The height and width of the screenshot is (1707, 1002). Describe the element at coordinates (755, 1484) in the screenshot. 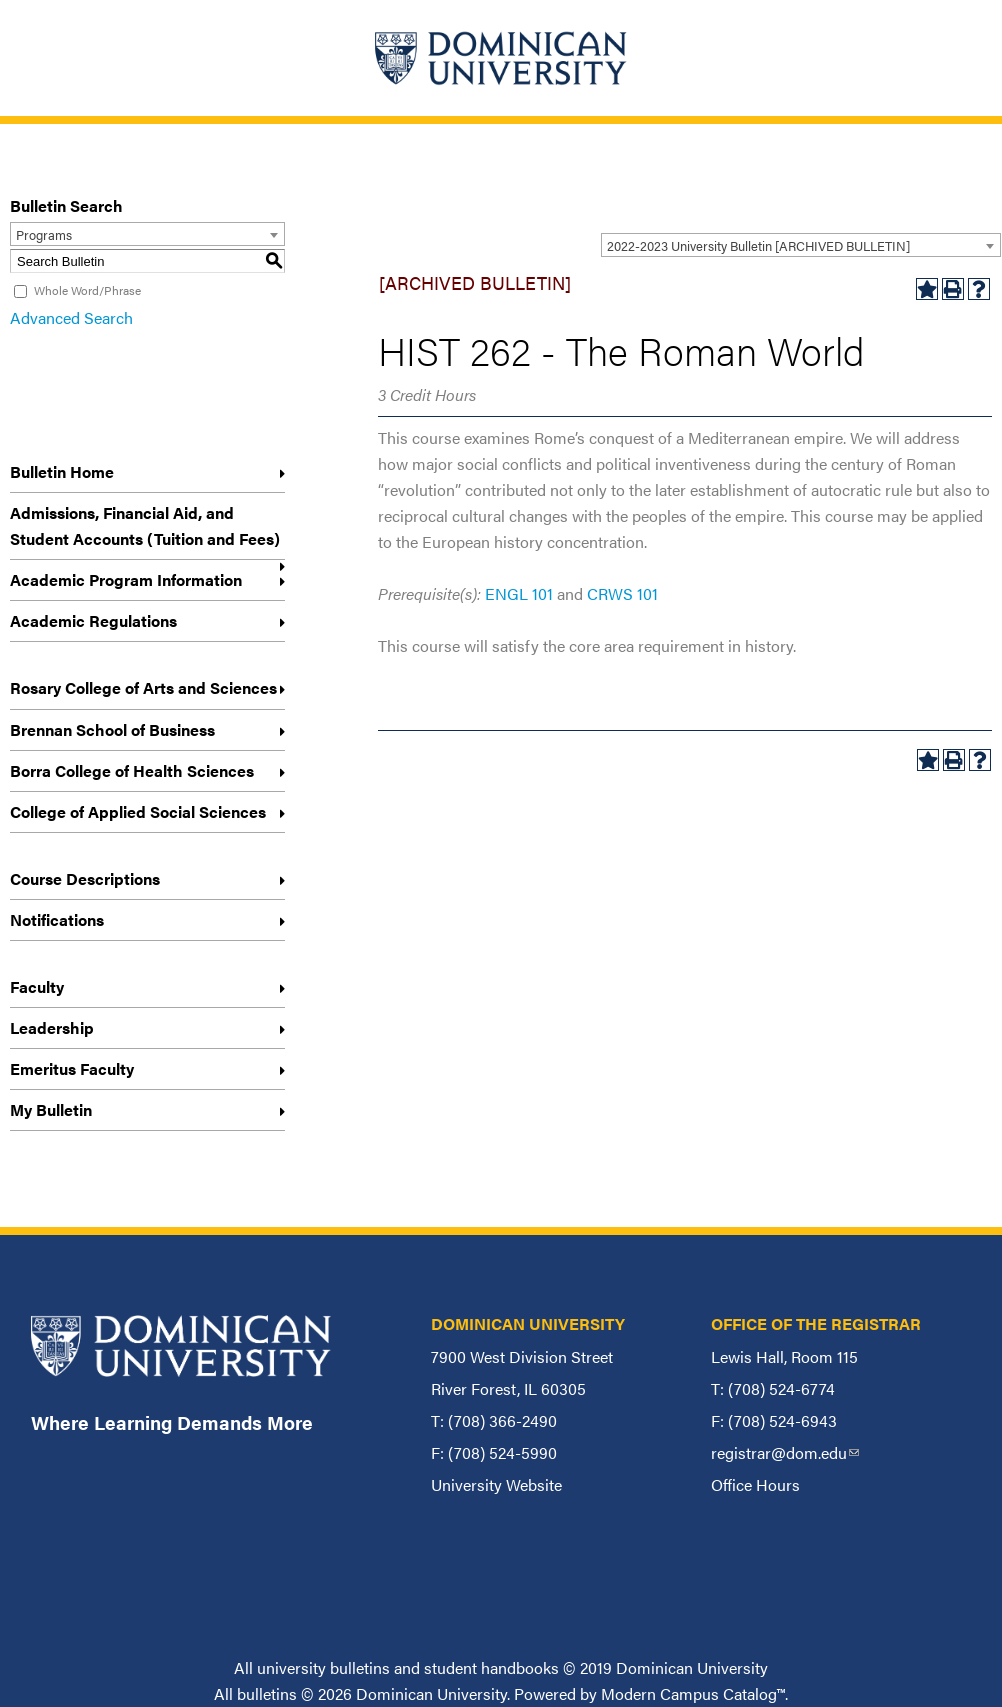

I see `Office Hours` at that location.